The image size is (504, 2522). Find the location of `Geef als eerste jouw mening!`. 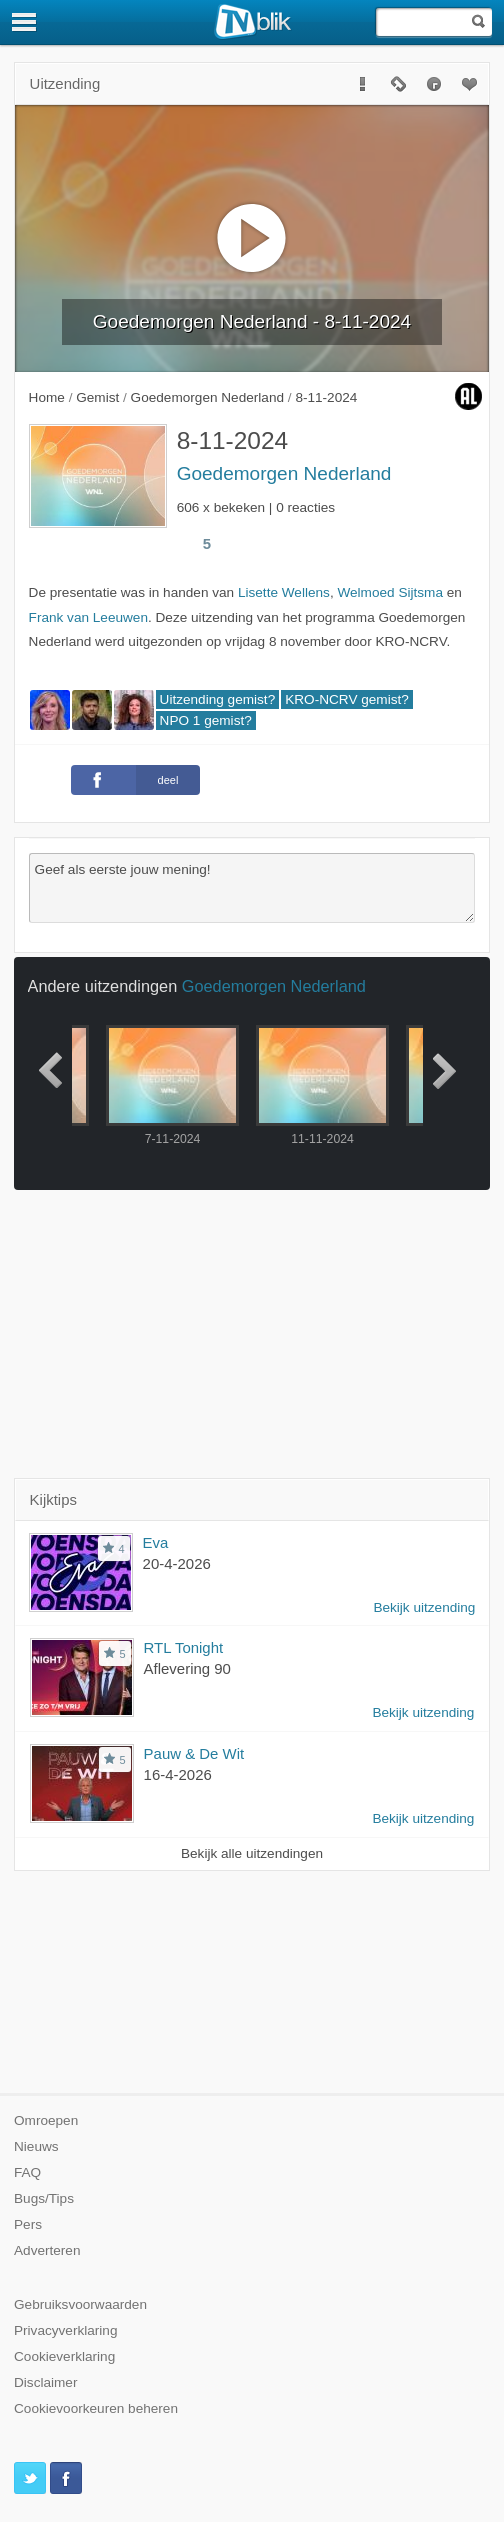

Geef als eerste jouw mening! is located at coordinates (252, 888).